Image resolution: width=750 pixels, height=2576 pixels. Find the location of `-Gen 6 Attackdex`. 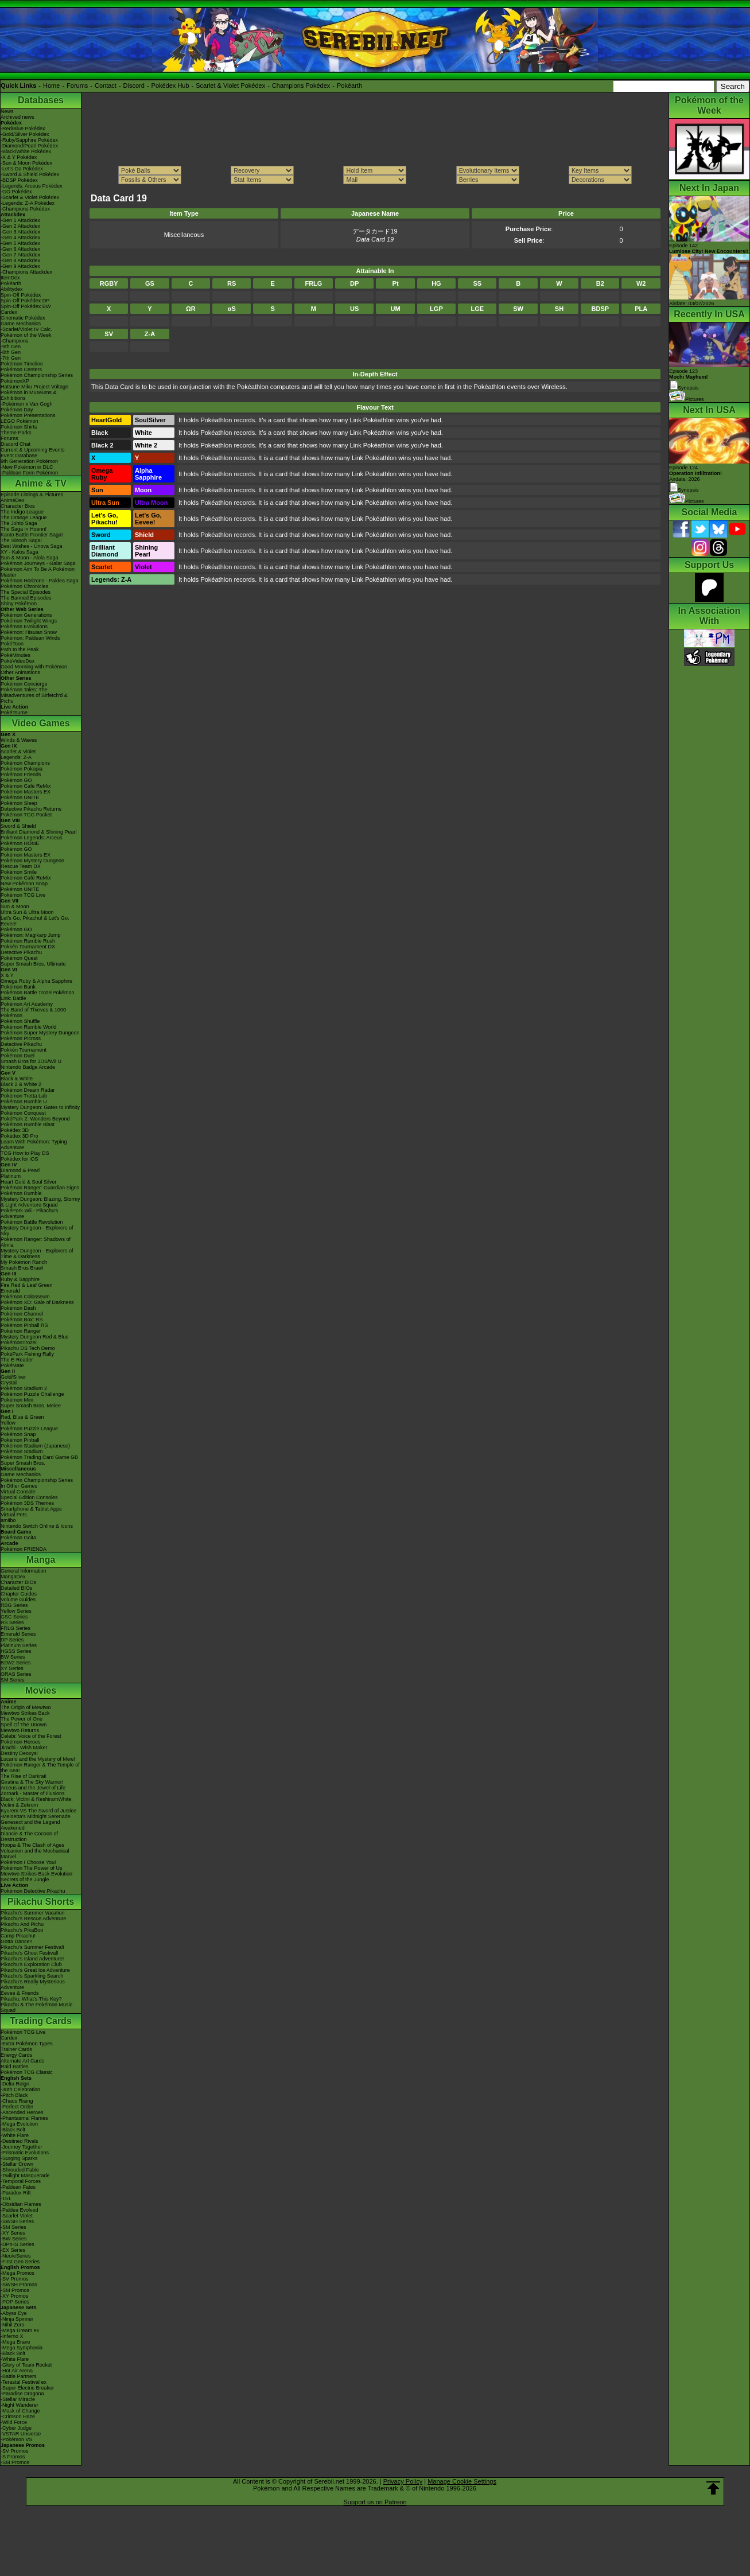

-Gen 6 Attackdex is located at coordinates (20, 249).